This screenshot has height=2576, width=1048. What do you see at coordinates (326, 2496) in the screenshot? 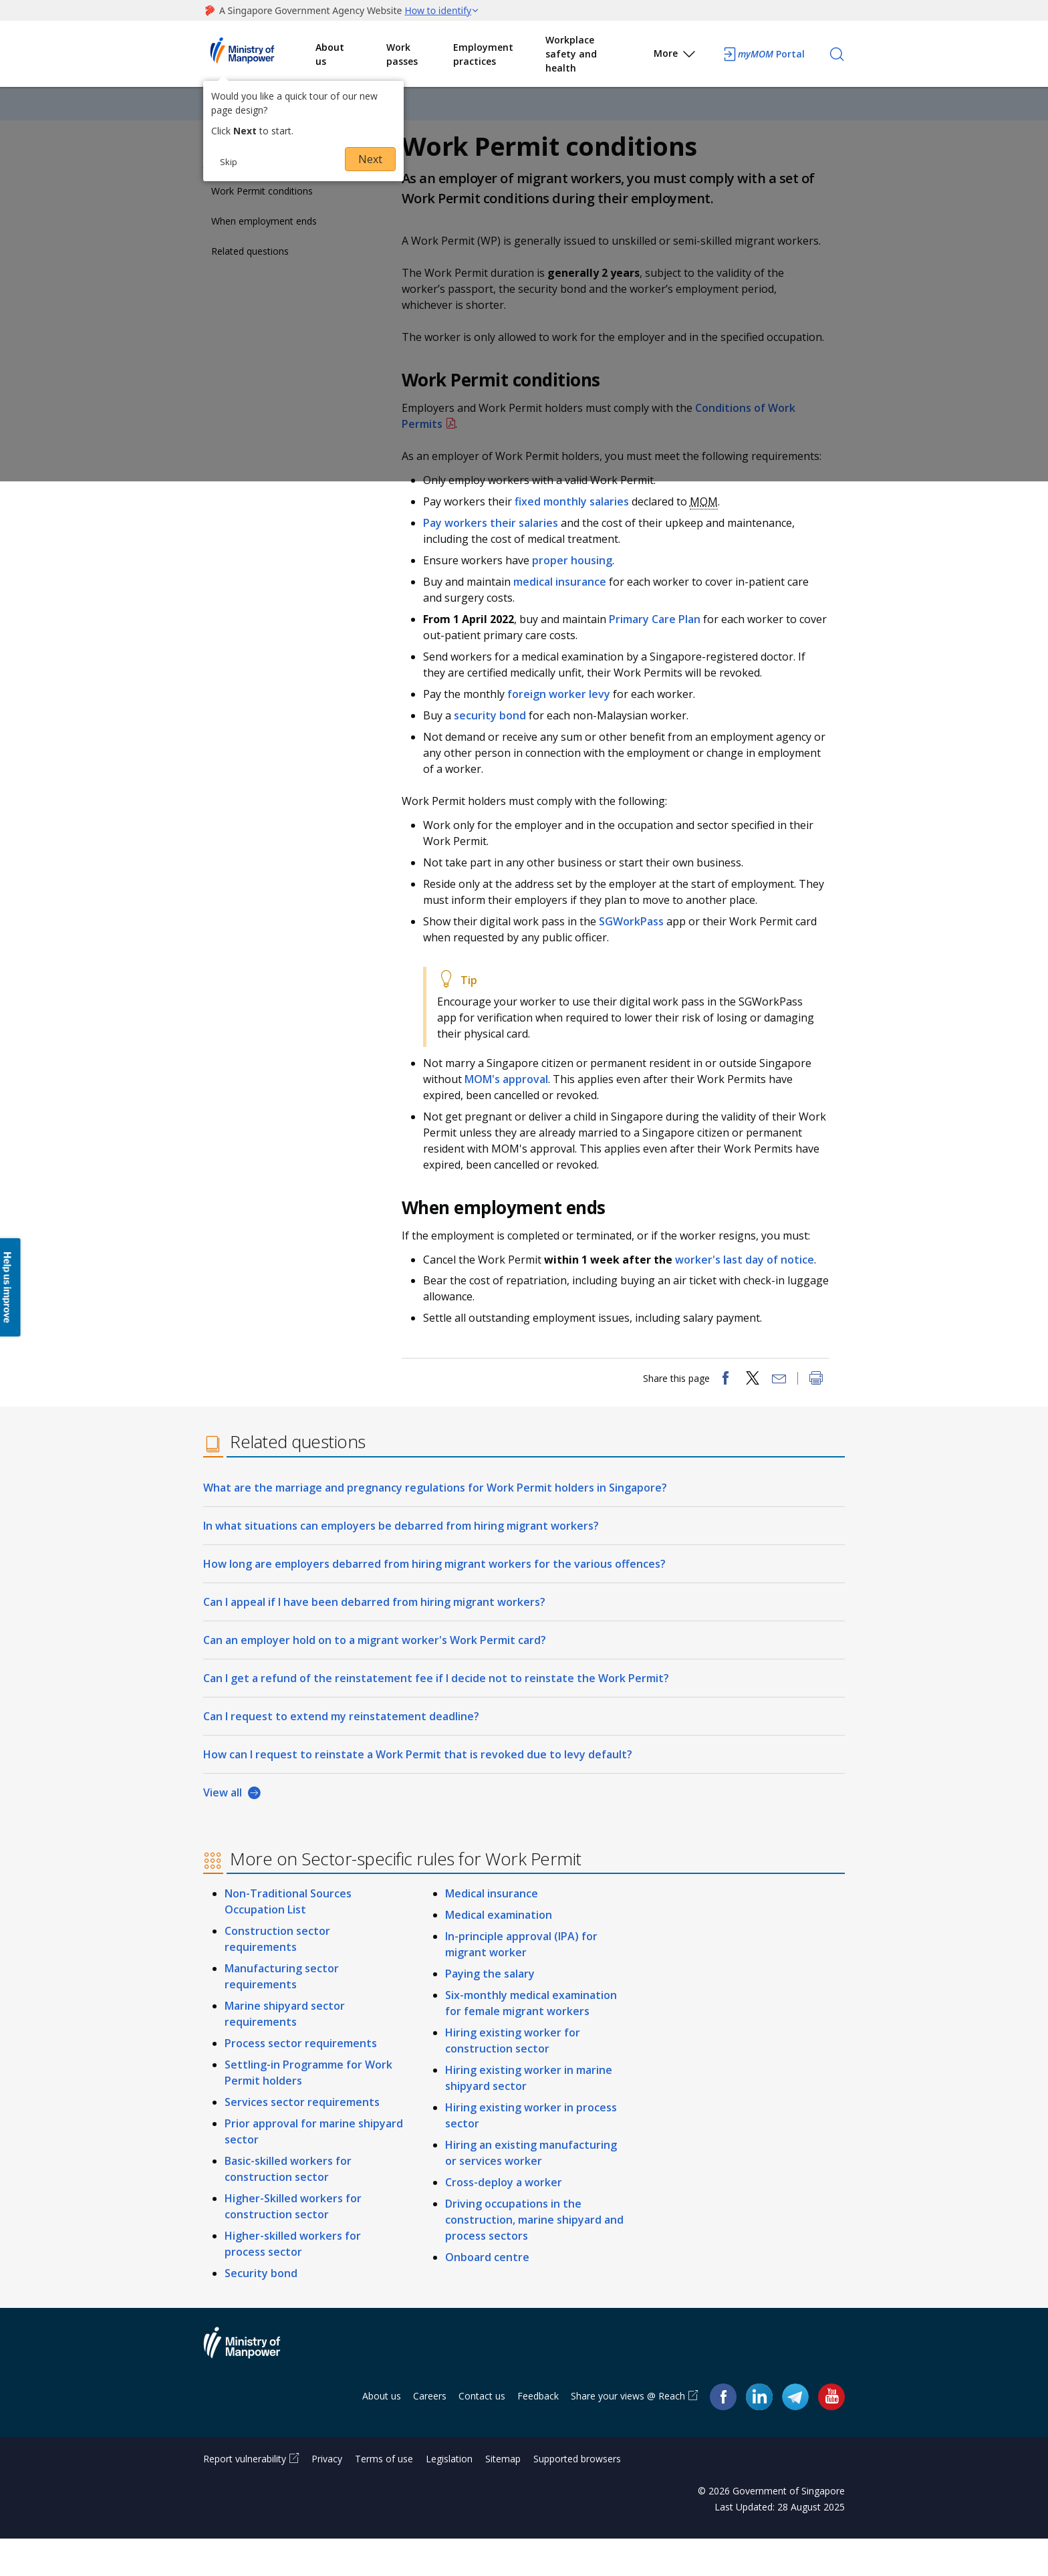
I see `Privacy` at bounding box center [326, 2496].